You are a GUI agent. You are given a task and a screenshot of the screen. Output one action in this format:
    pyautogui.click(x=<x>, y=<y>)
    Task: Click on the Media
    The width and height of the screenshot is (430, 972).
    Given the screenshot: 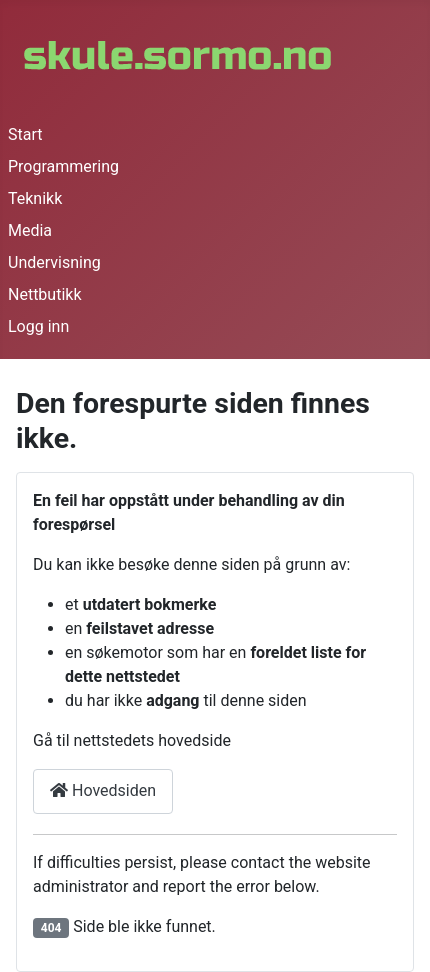 What is the action you would take?
    pyautogui.click(x=30, y=230)
    